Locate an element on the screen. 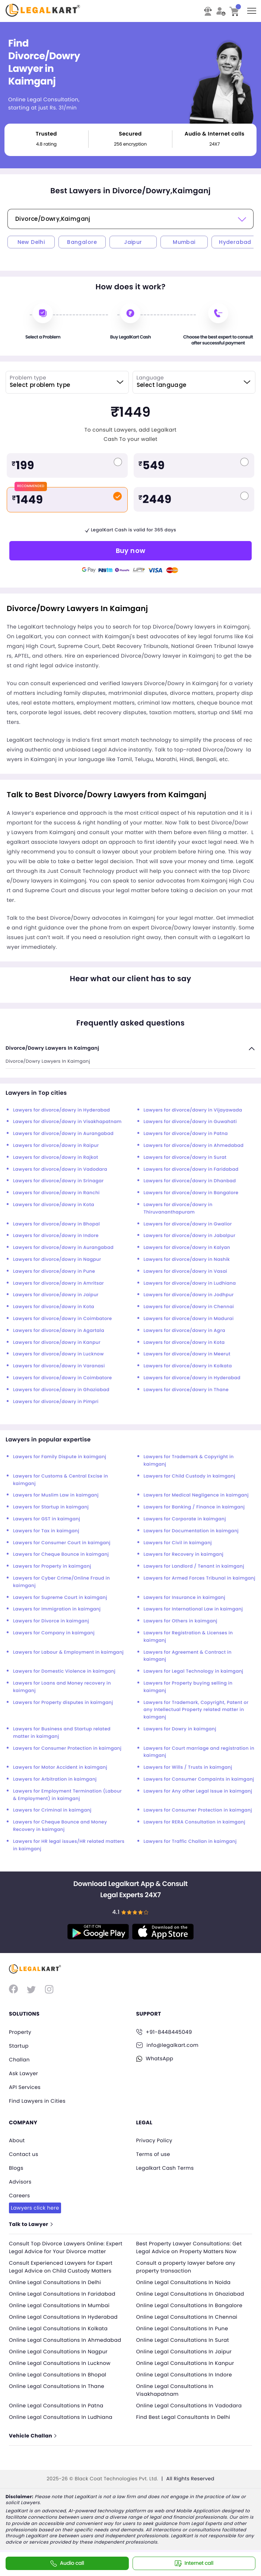 Image resolution: width=261 pixels, height=2576 pixels. Jaipur is located at coordinates (133, 242).